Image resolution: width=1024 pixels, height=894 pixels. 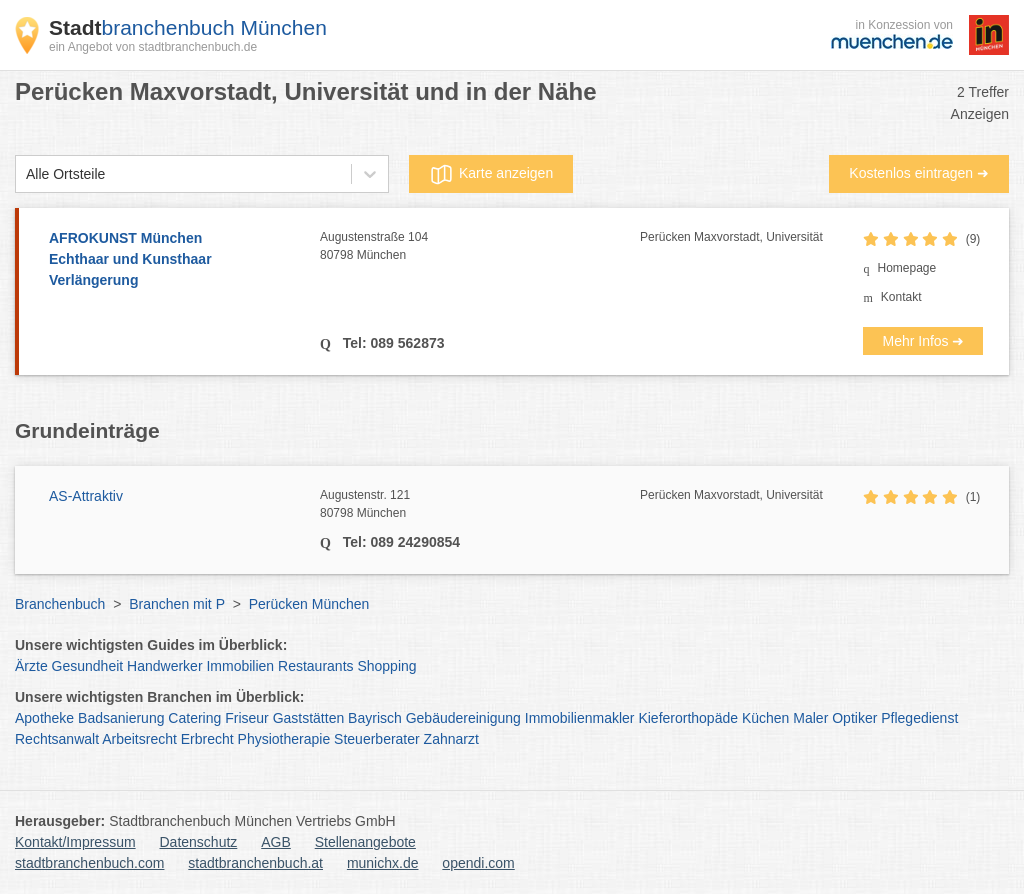 I want to click on munichx.de, so click(x=383, y=863).